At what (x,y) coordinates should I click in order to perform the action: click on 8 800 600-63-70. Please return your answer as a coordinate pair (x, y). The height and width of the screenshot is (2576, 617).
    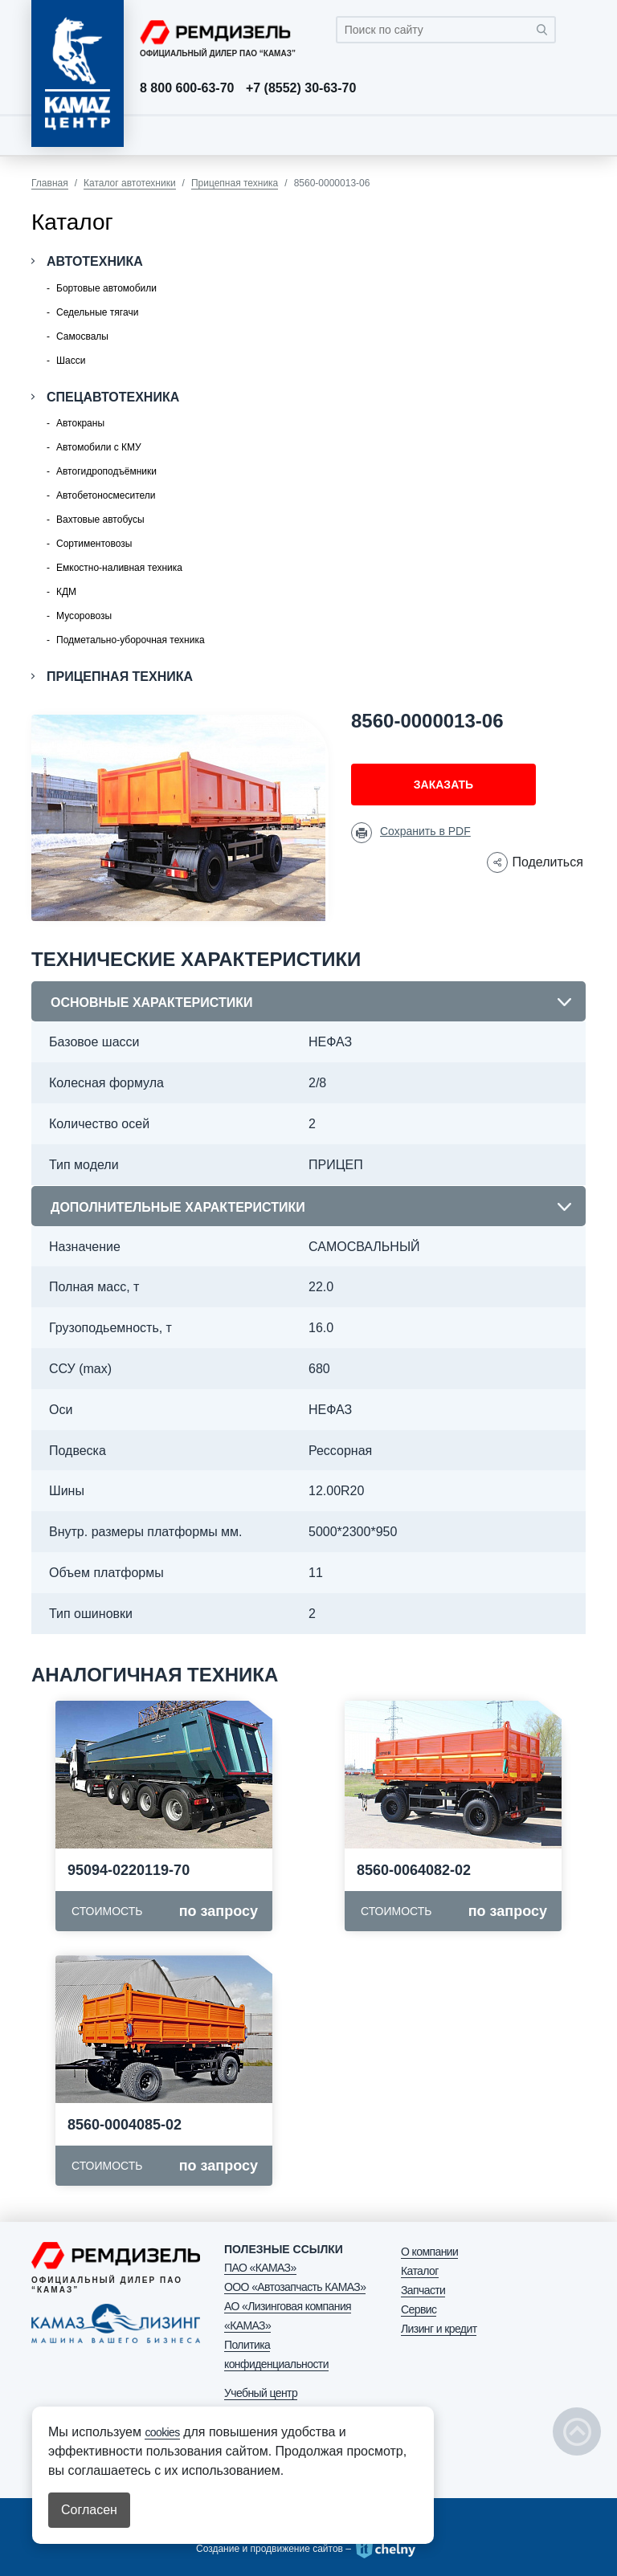
    Looking at the image, I should click on (187, 88).